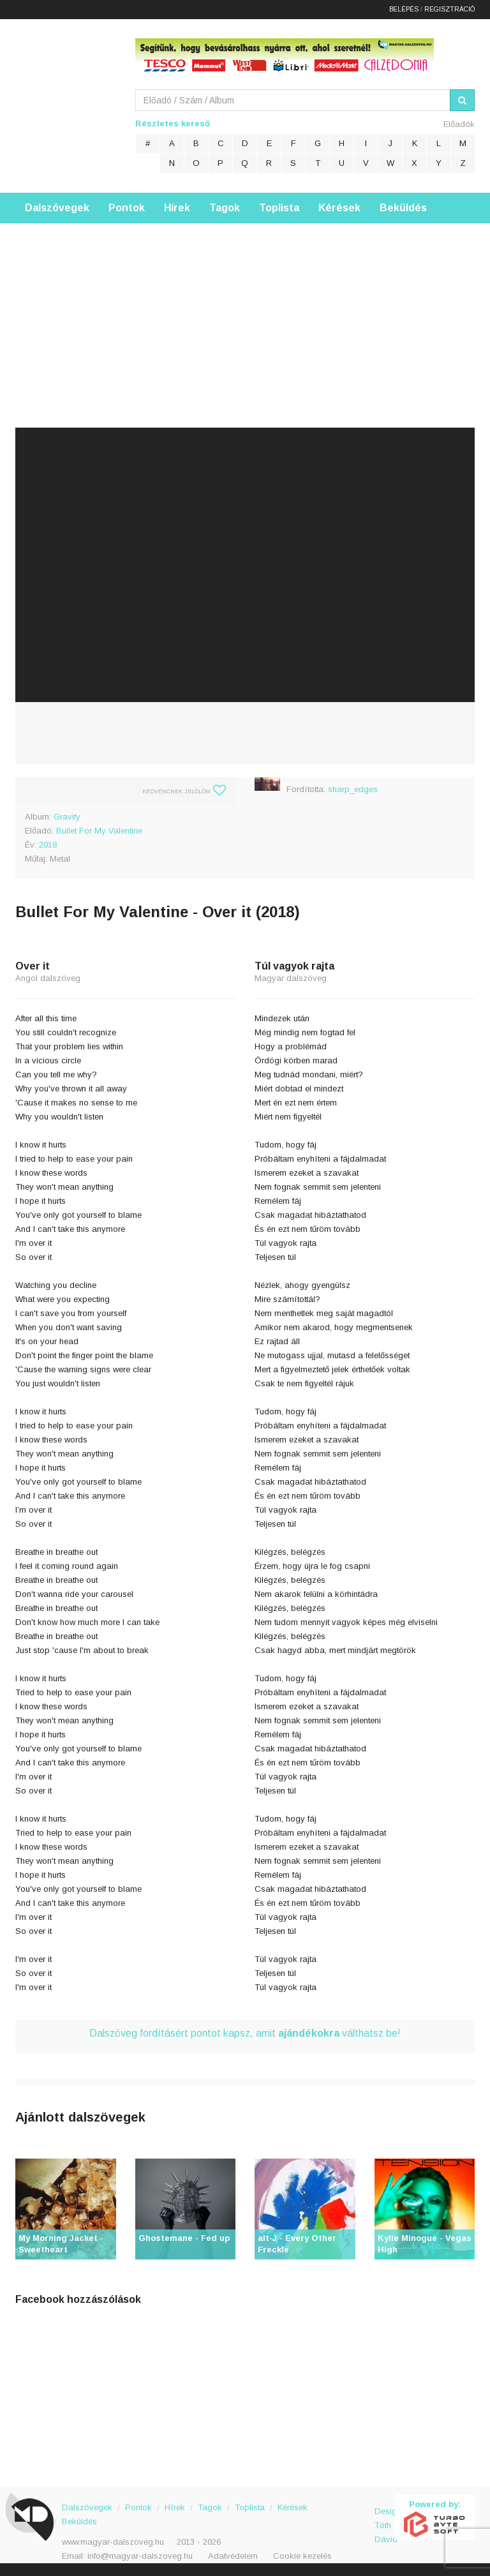  What do you see at coordinates (279, 207) in the screenshot?
I see `Toplista` at bounding box center [279, 207].